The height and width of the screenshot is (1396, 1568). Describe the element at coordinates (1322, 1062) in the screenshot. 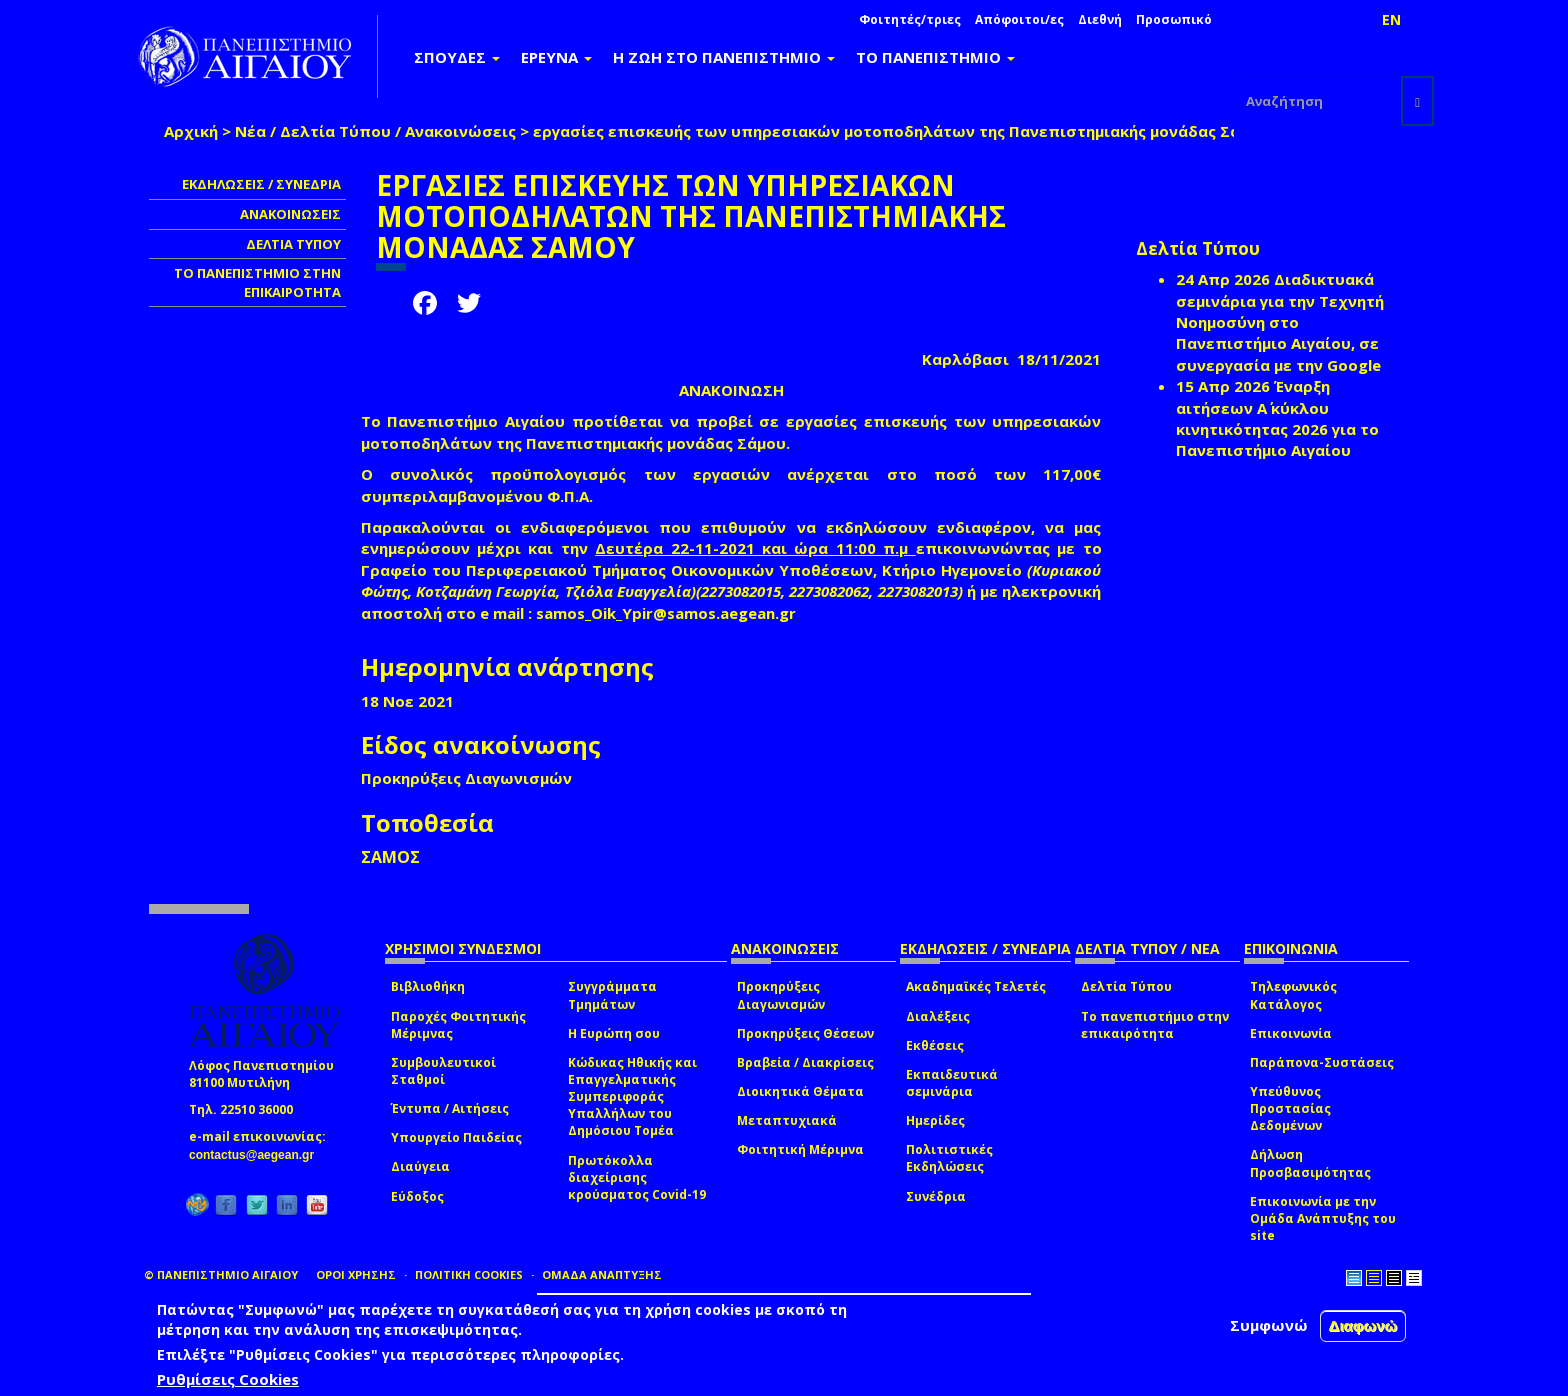

I see `Παράπονα-Συστάσεις` at that location.